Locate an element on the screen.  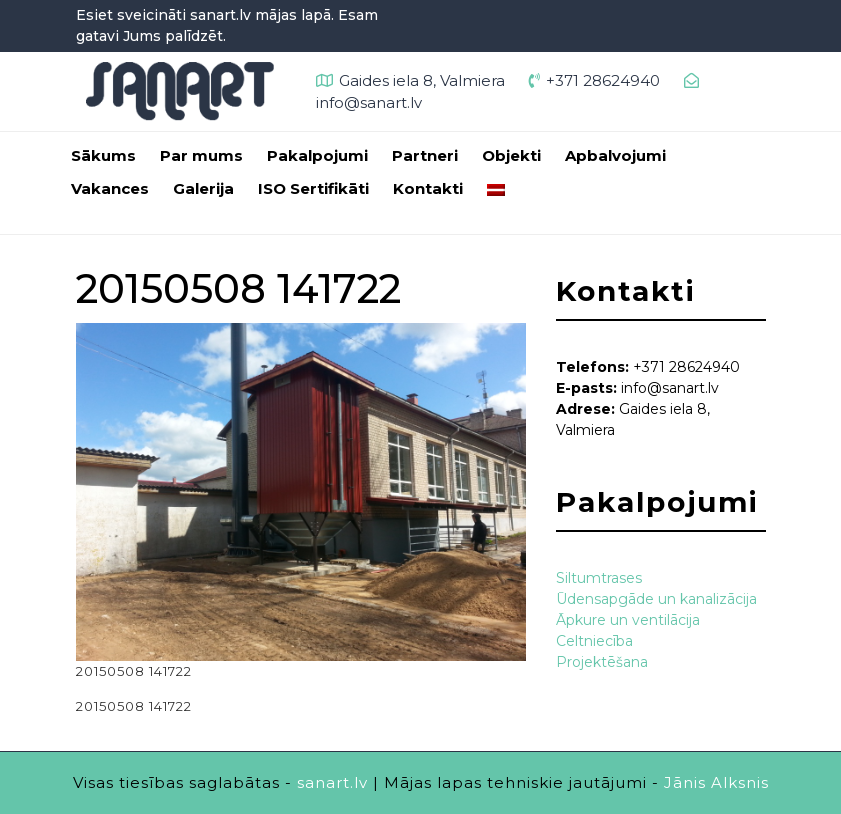
Celtniecība is located at coordinates (594, 641).